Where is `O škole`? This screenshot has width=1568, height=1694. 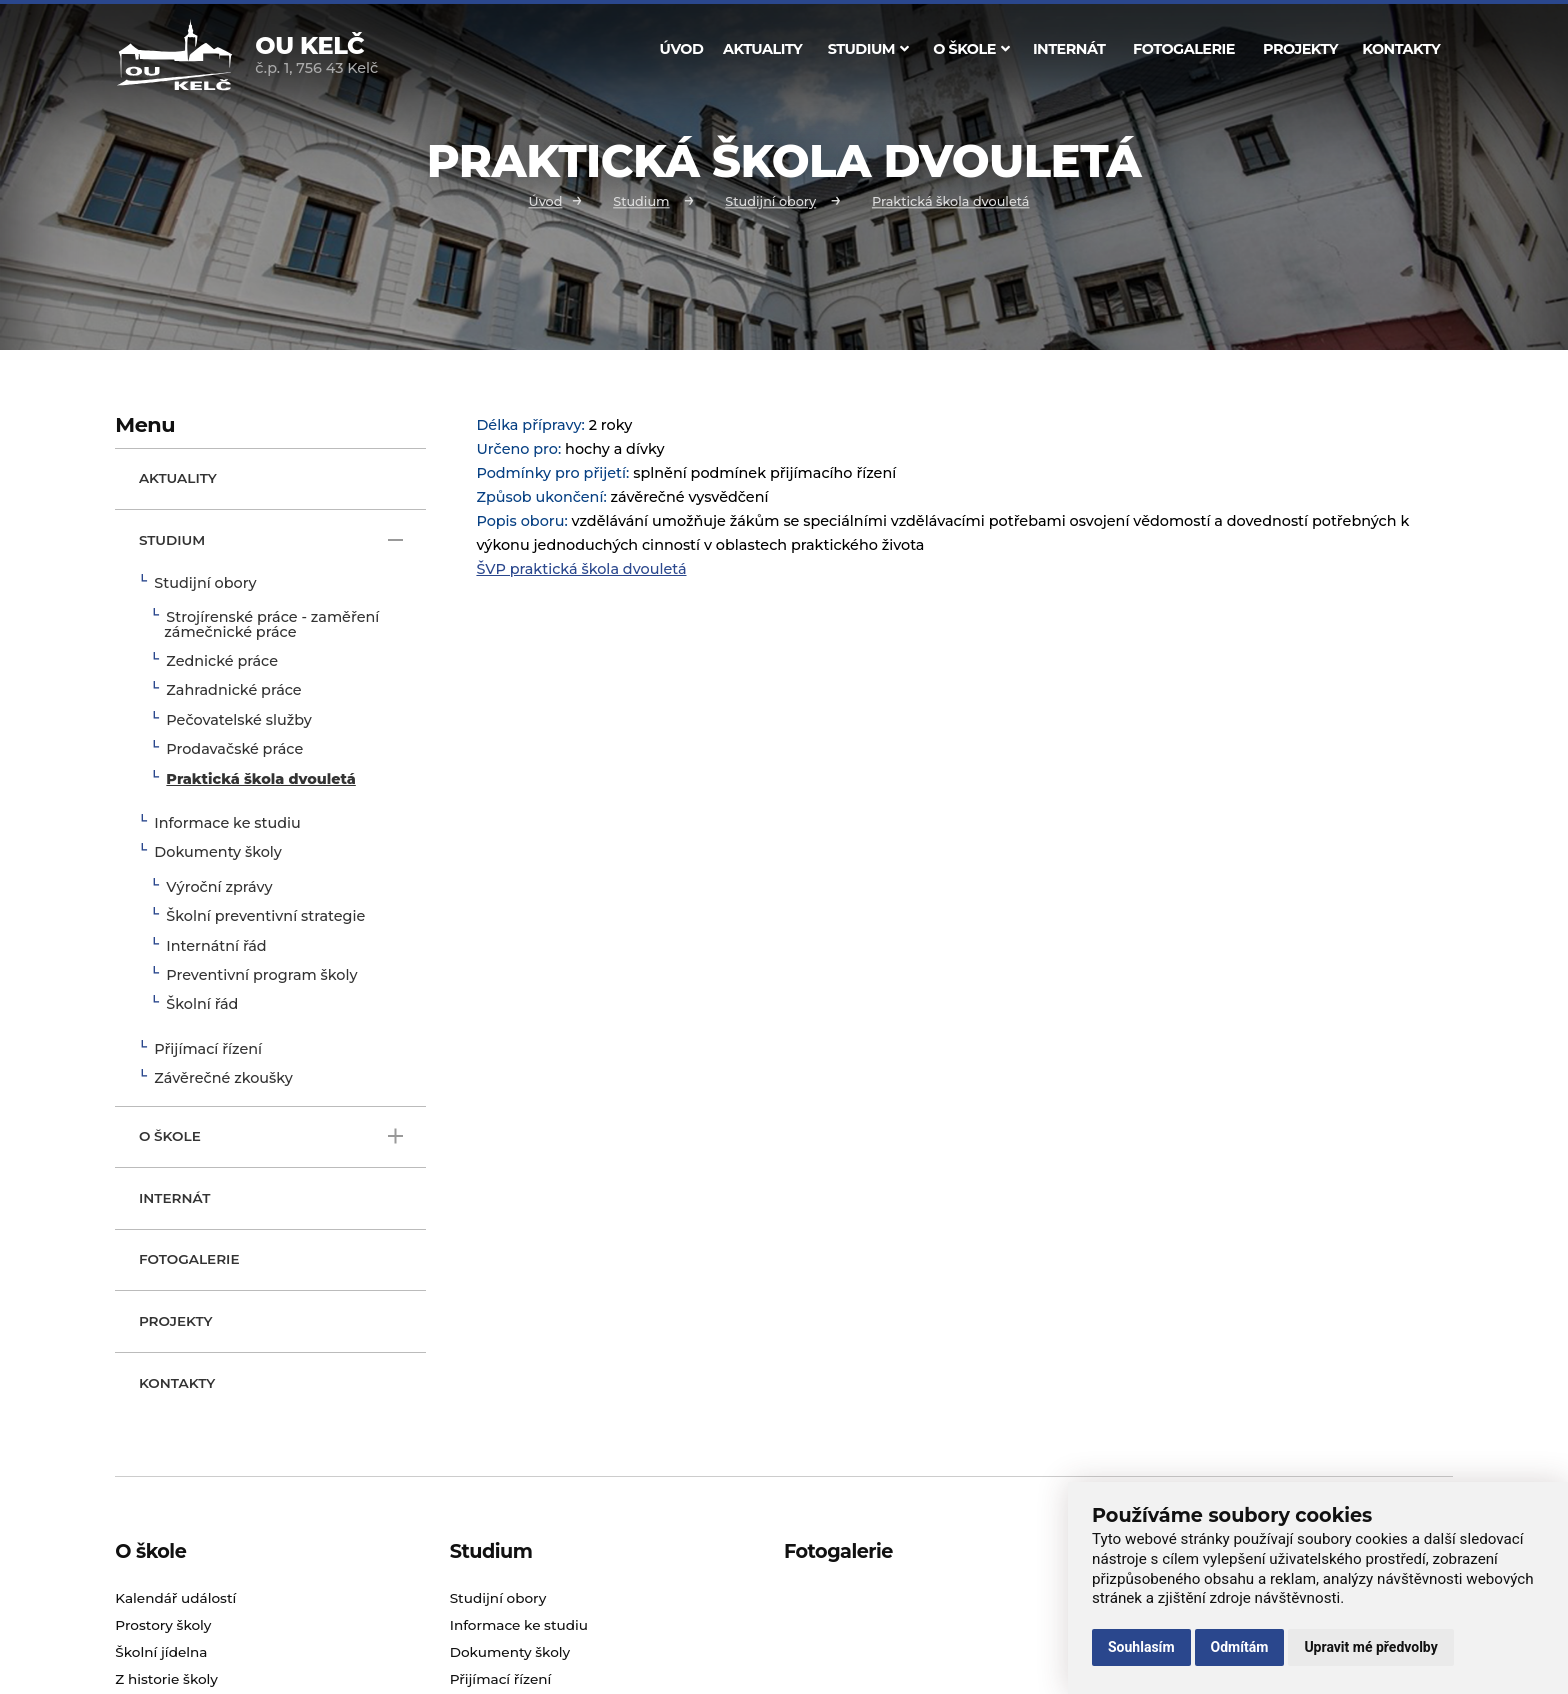 O škole is located at coordinates (971, 49).